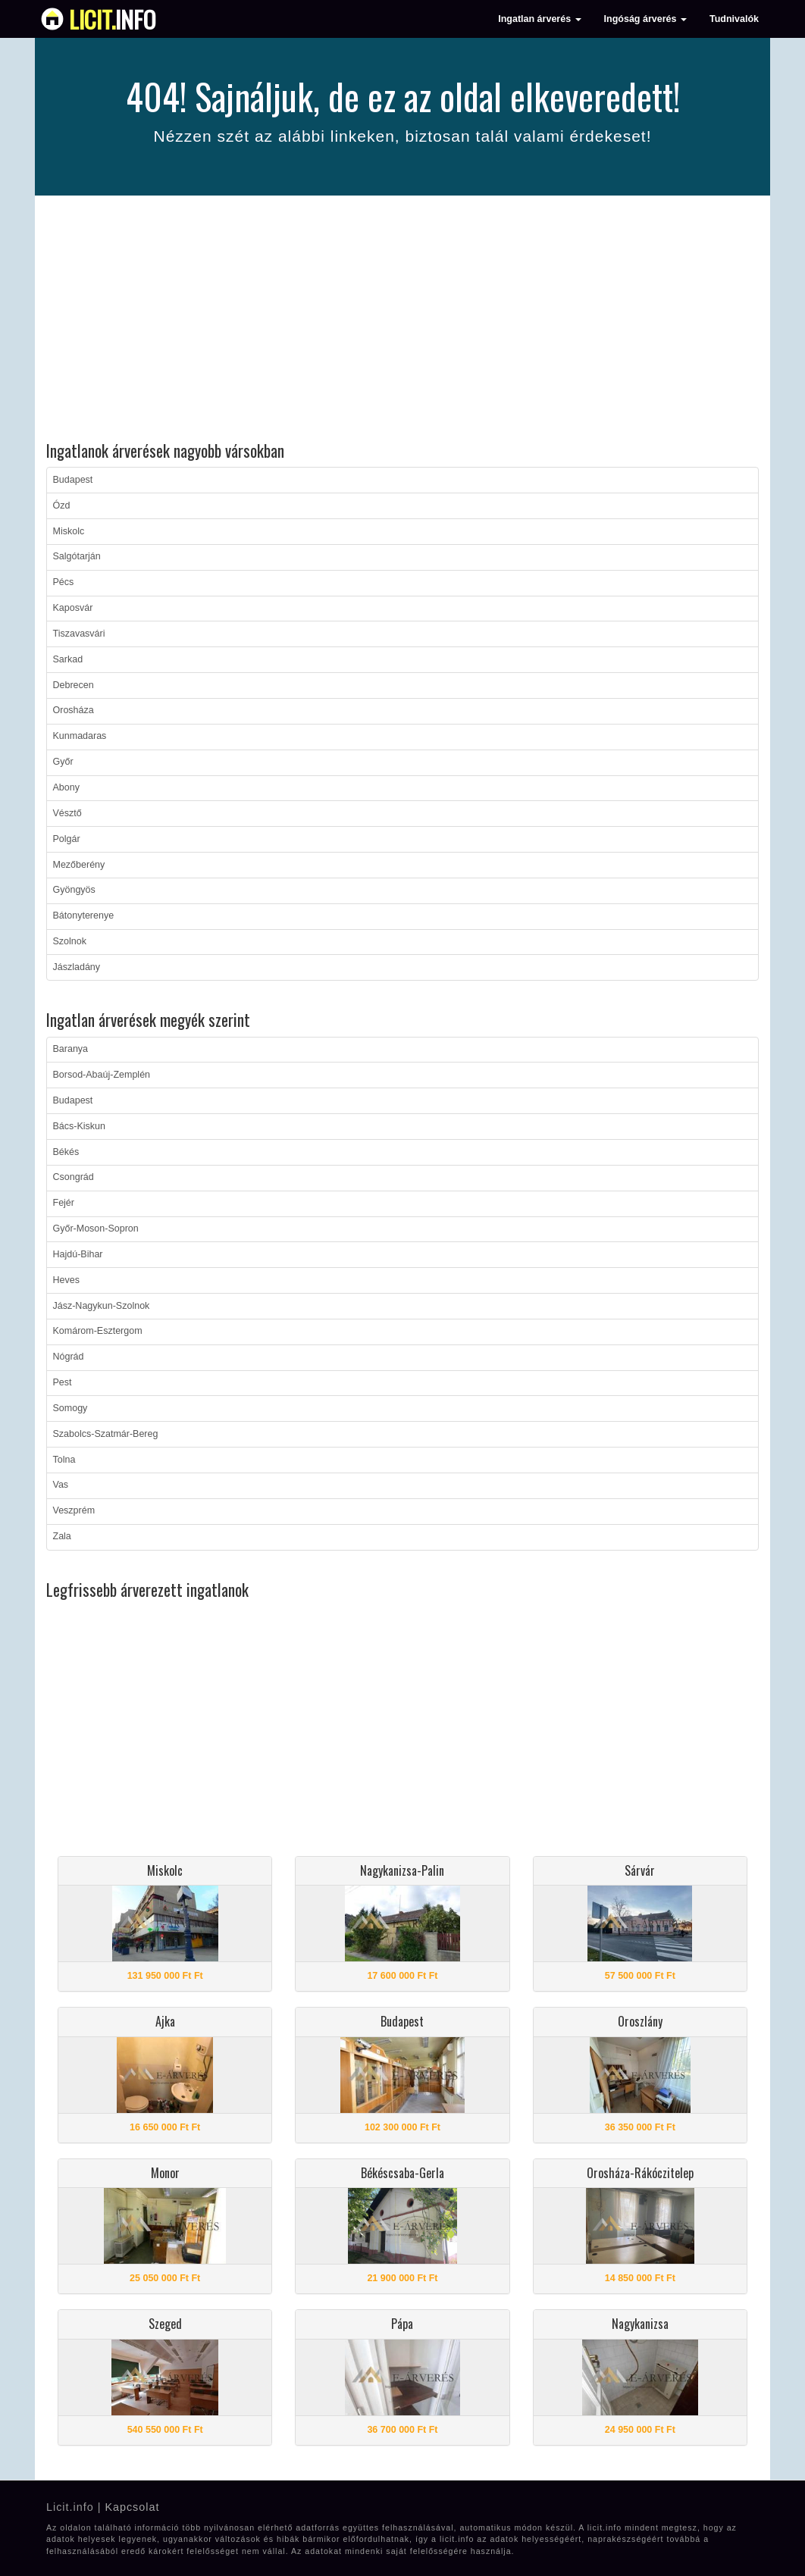 This screenshot has height=2576, width=805. What do you see at coordinates (73, 685) in the screenshot?
I see `Debrecen` at bounding box center [73, 685].